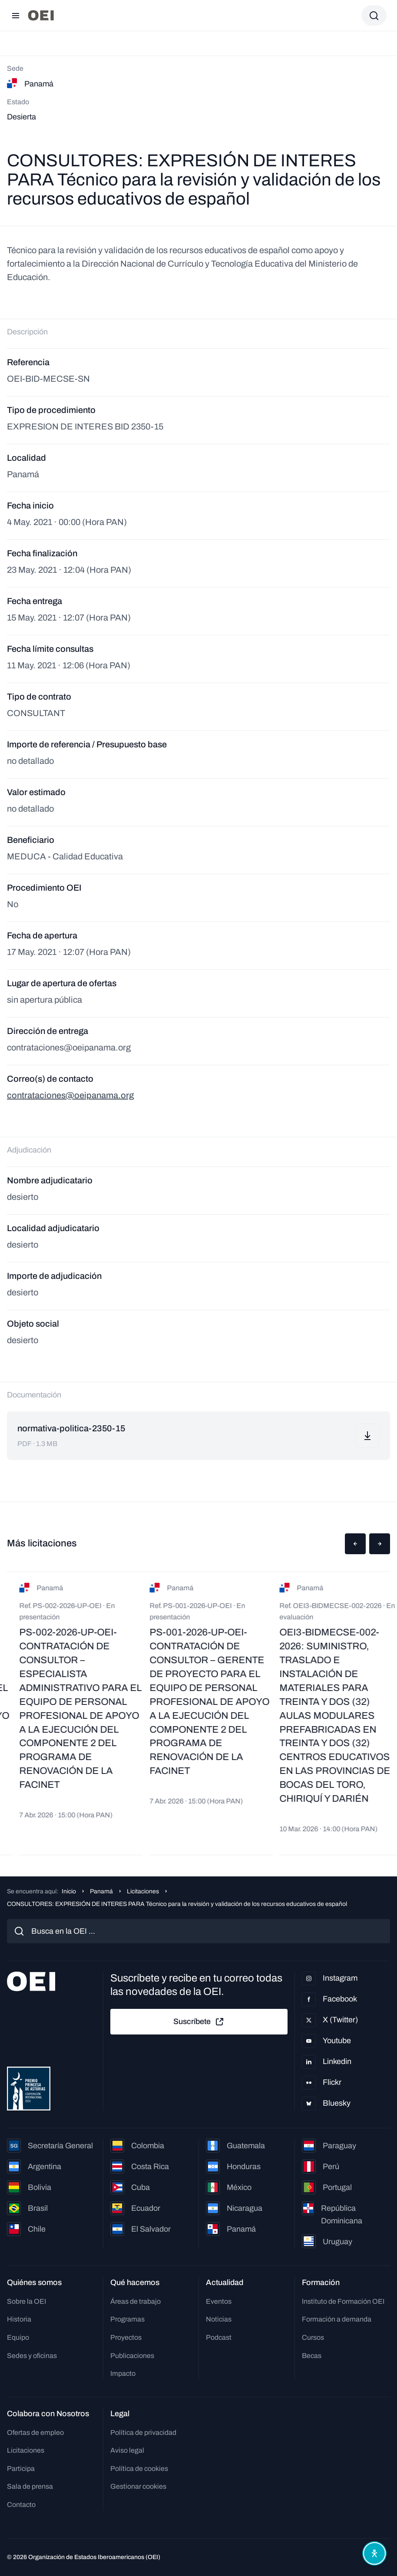 The width and height of the screenshot is (397, 2576). Describe the element at coordinates (21, 2504) in the screenshot. I see `Contacto` at that location.